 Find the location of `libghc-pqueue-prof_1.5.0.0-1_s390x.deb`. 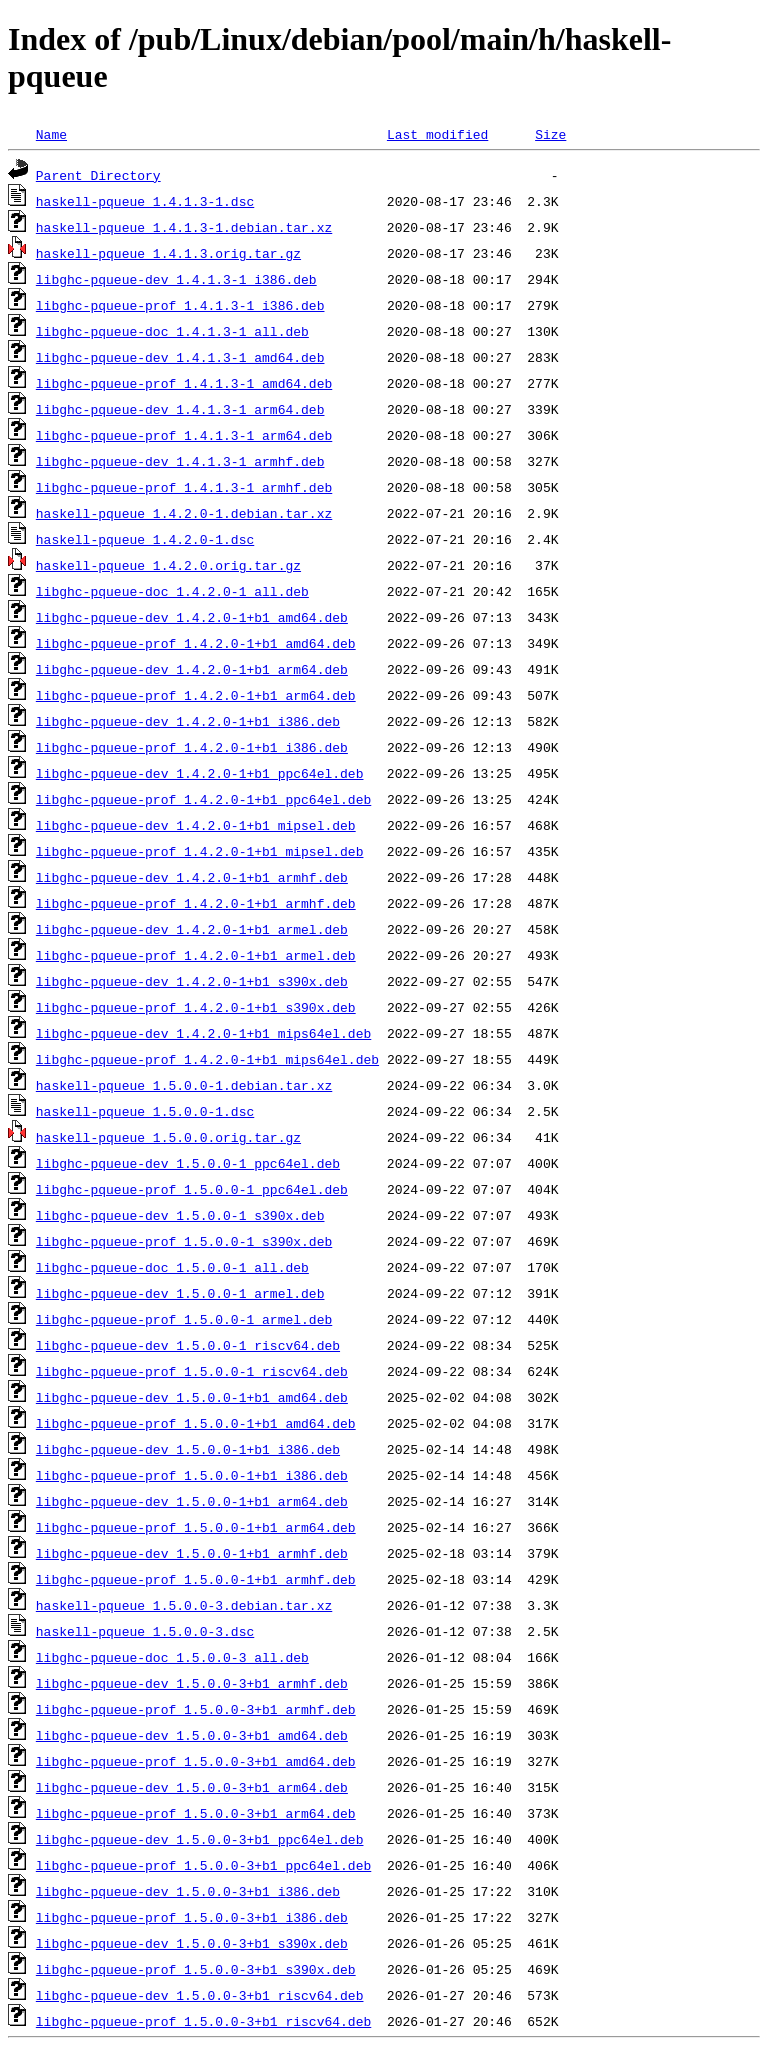

libghc-pqueue-prof_1.5.0.0-1_s390x.deb is located at coordinates (184, 1241).